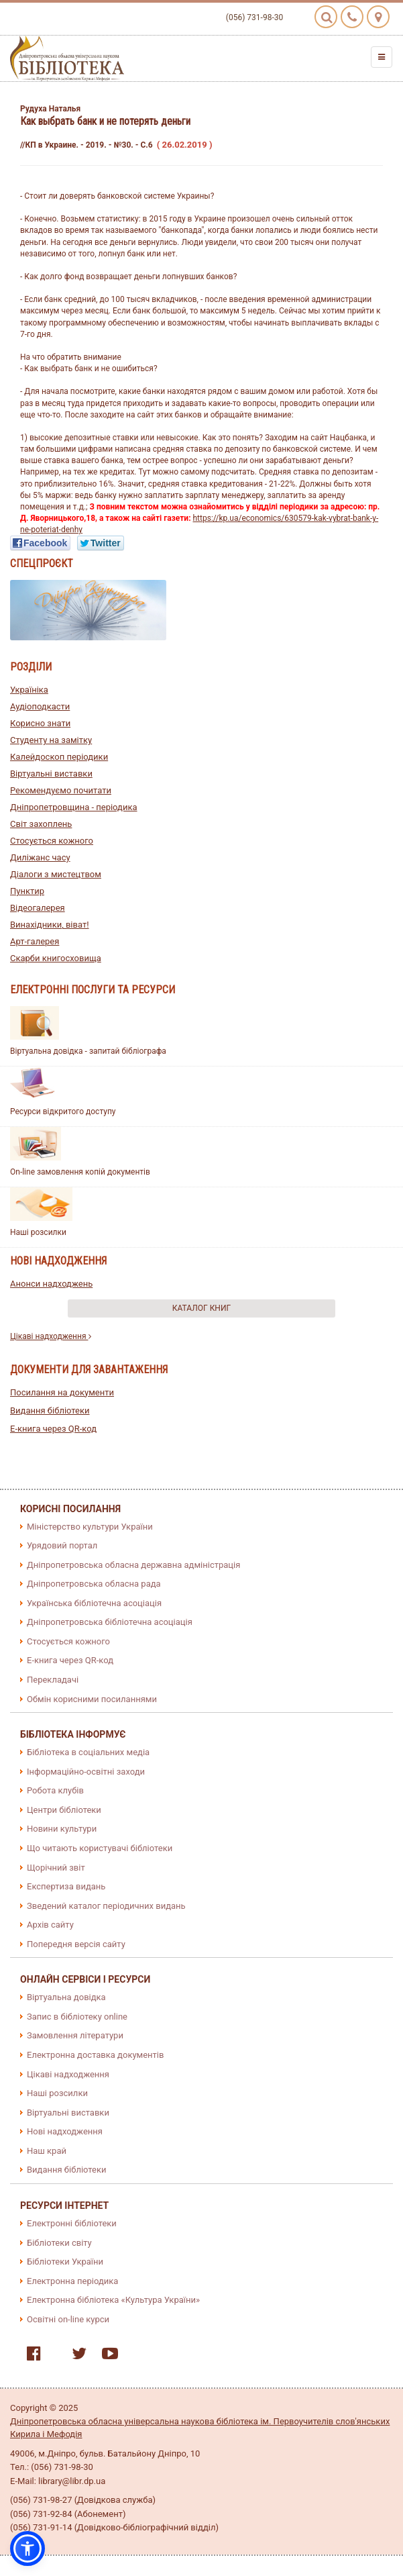 Image resolution: width=403 pixels, height=2576 pixels. What do you see at coordinates (55, 1790) in the screenshot?
I see `Робота клубів` at bounding box center [55, 1790].